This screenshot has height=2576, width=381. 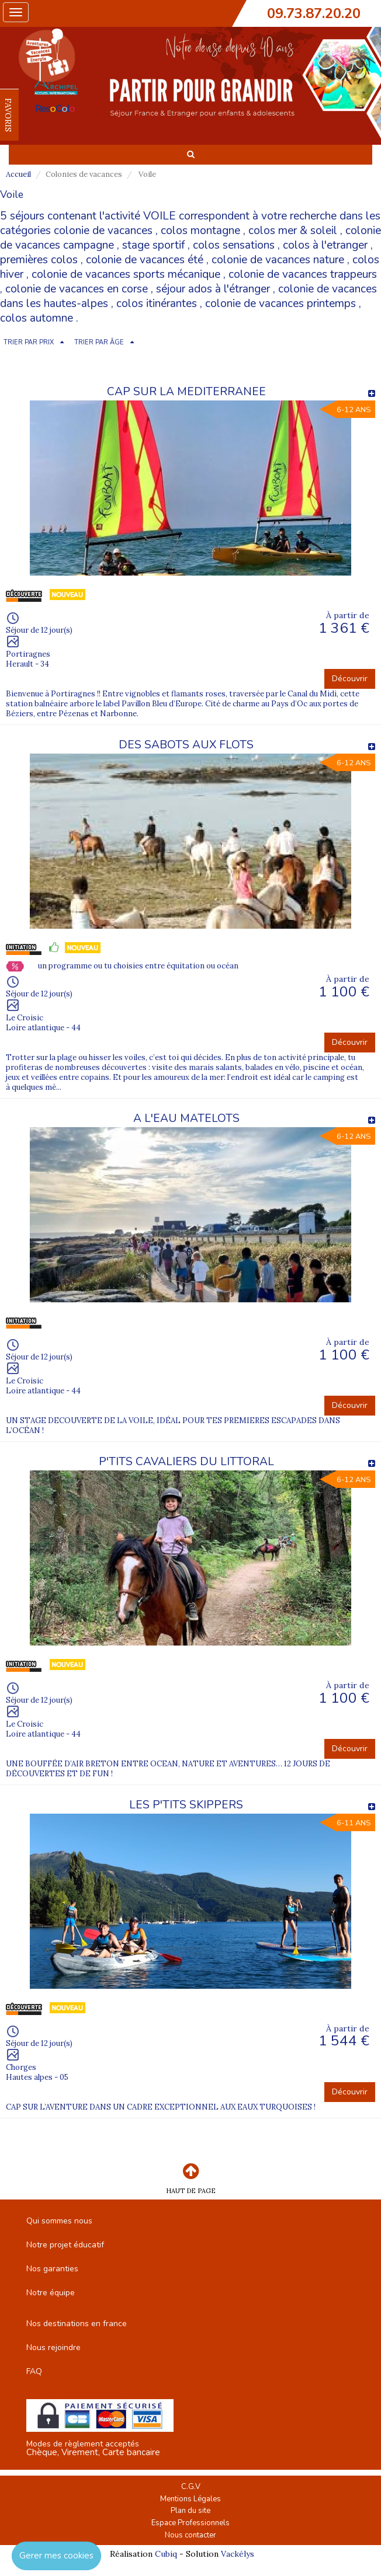 What do you see at coordinates (278, 259) in the screenshot?
I see `colonie de vacances nature` at bounding box center [278, 259].